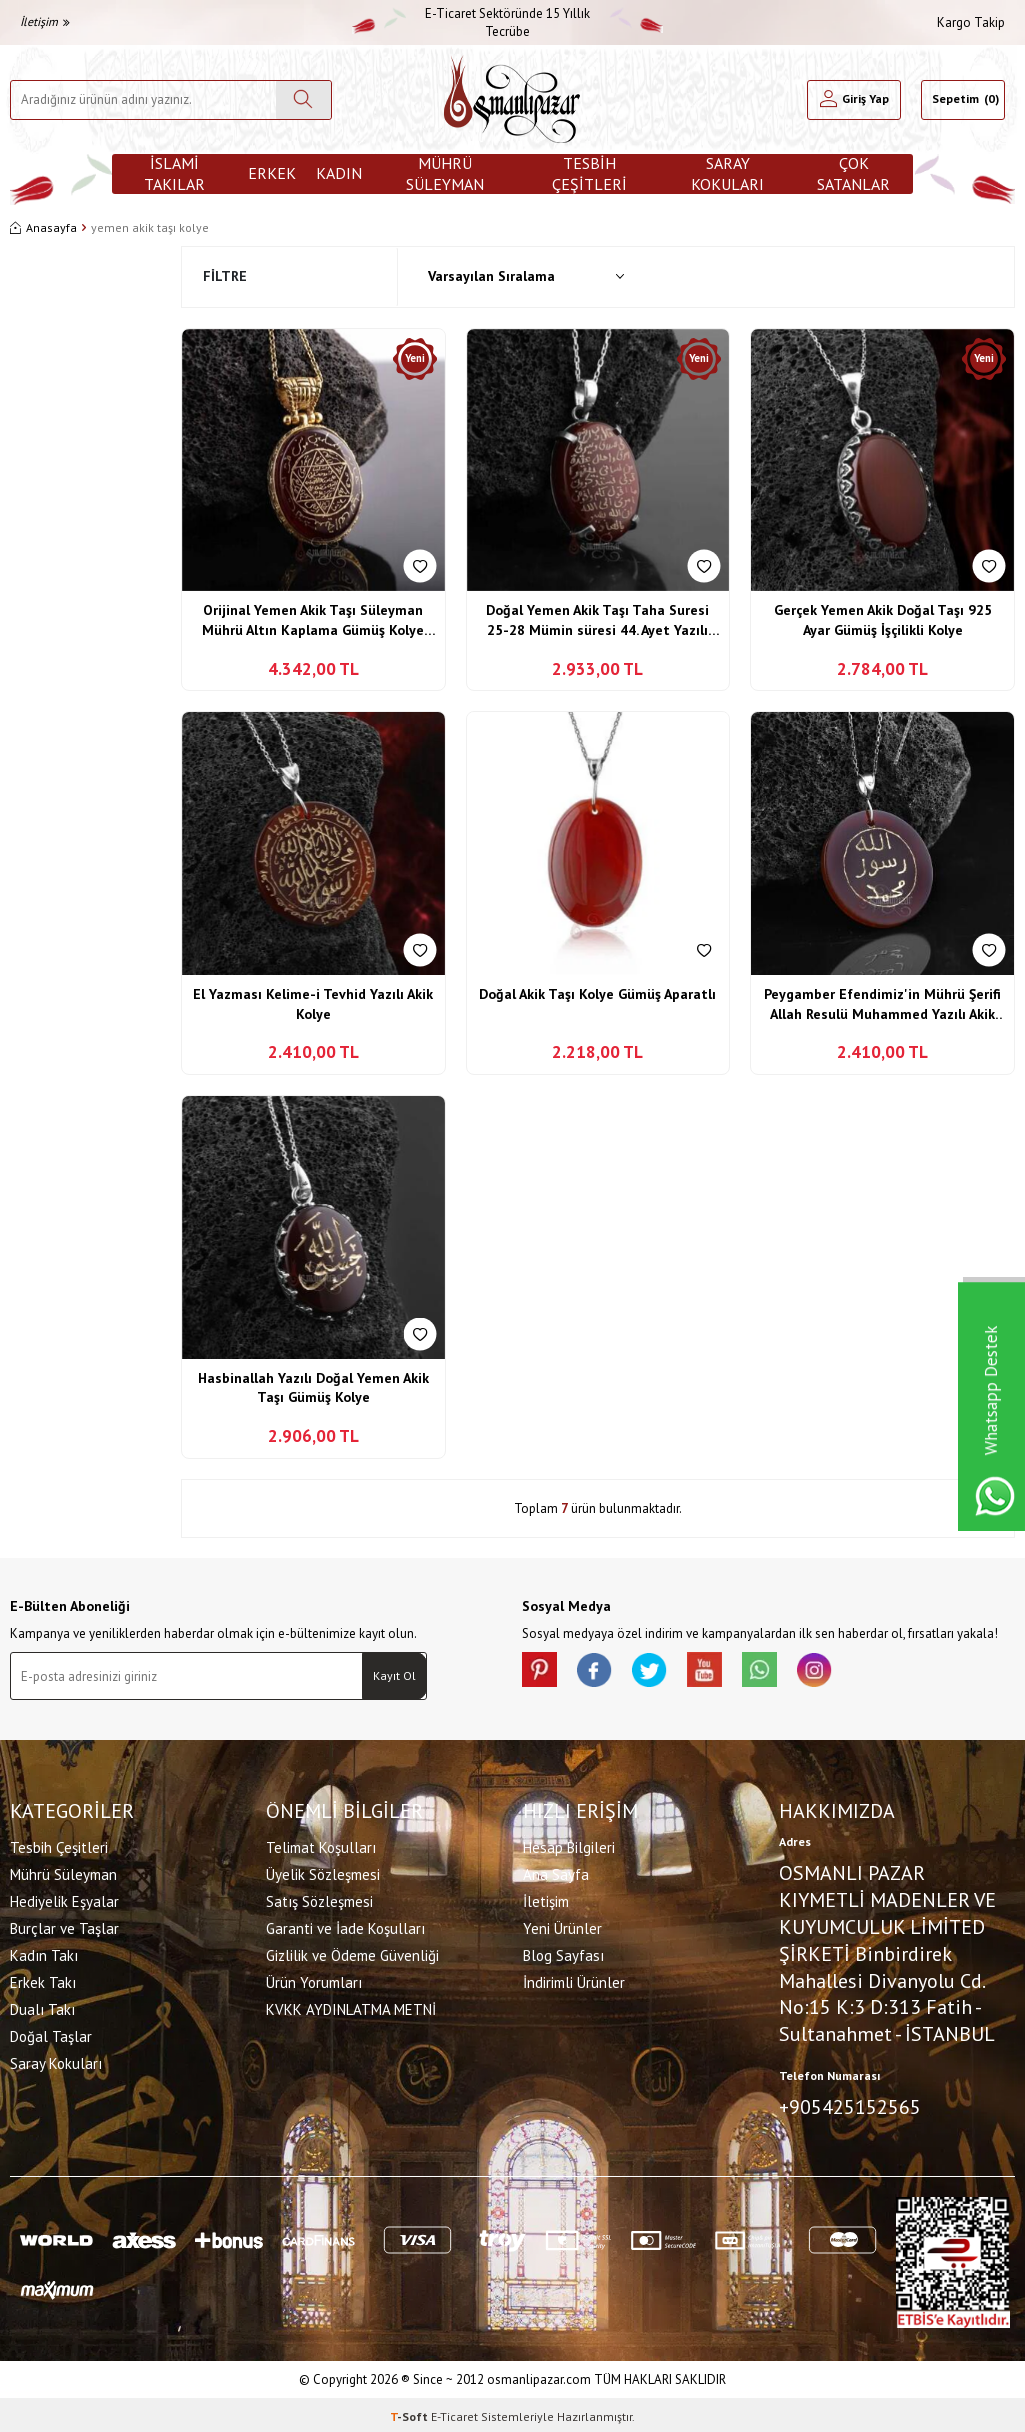 Image resolution: width=1025 pixels, height=2432 pixels. I want to click on Erkek Takı, so click(43, 1980).